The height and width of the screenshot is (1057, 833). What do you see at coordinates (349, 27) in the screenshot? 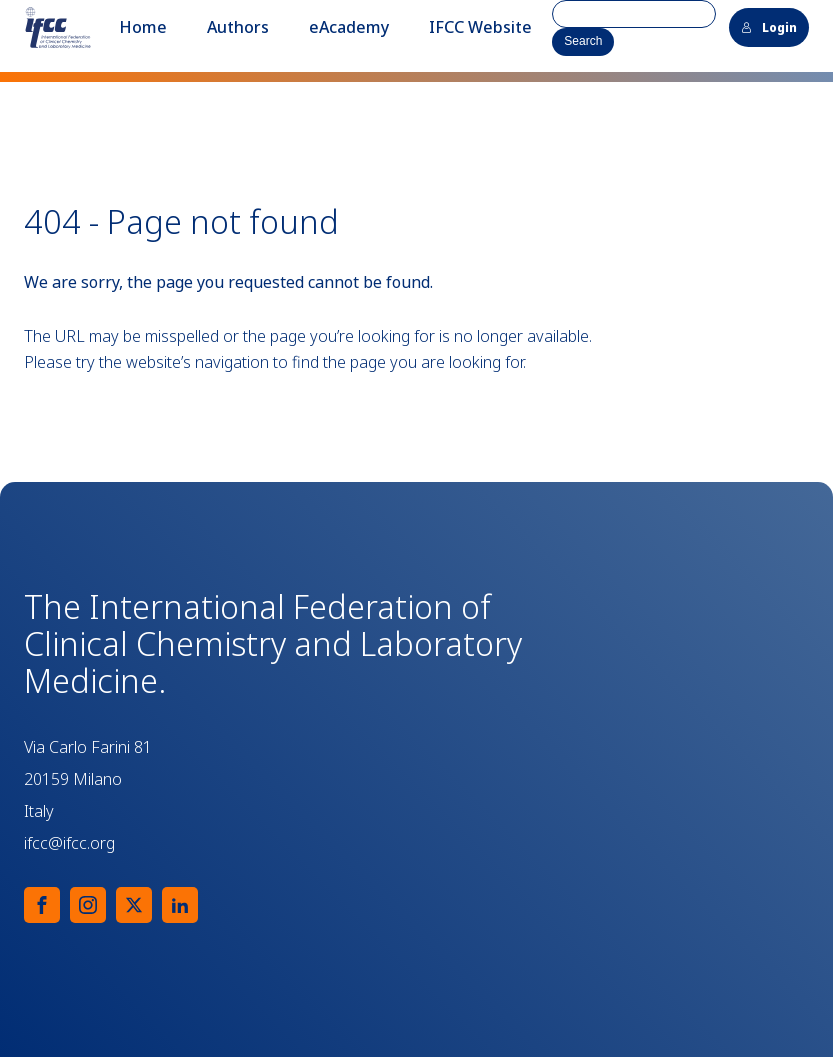
I see `eAcademy` at bounding box center [349, 27].